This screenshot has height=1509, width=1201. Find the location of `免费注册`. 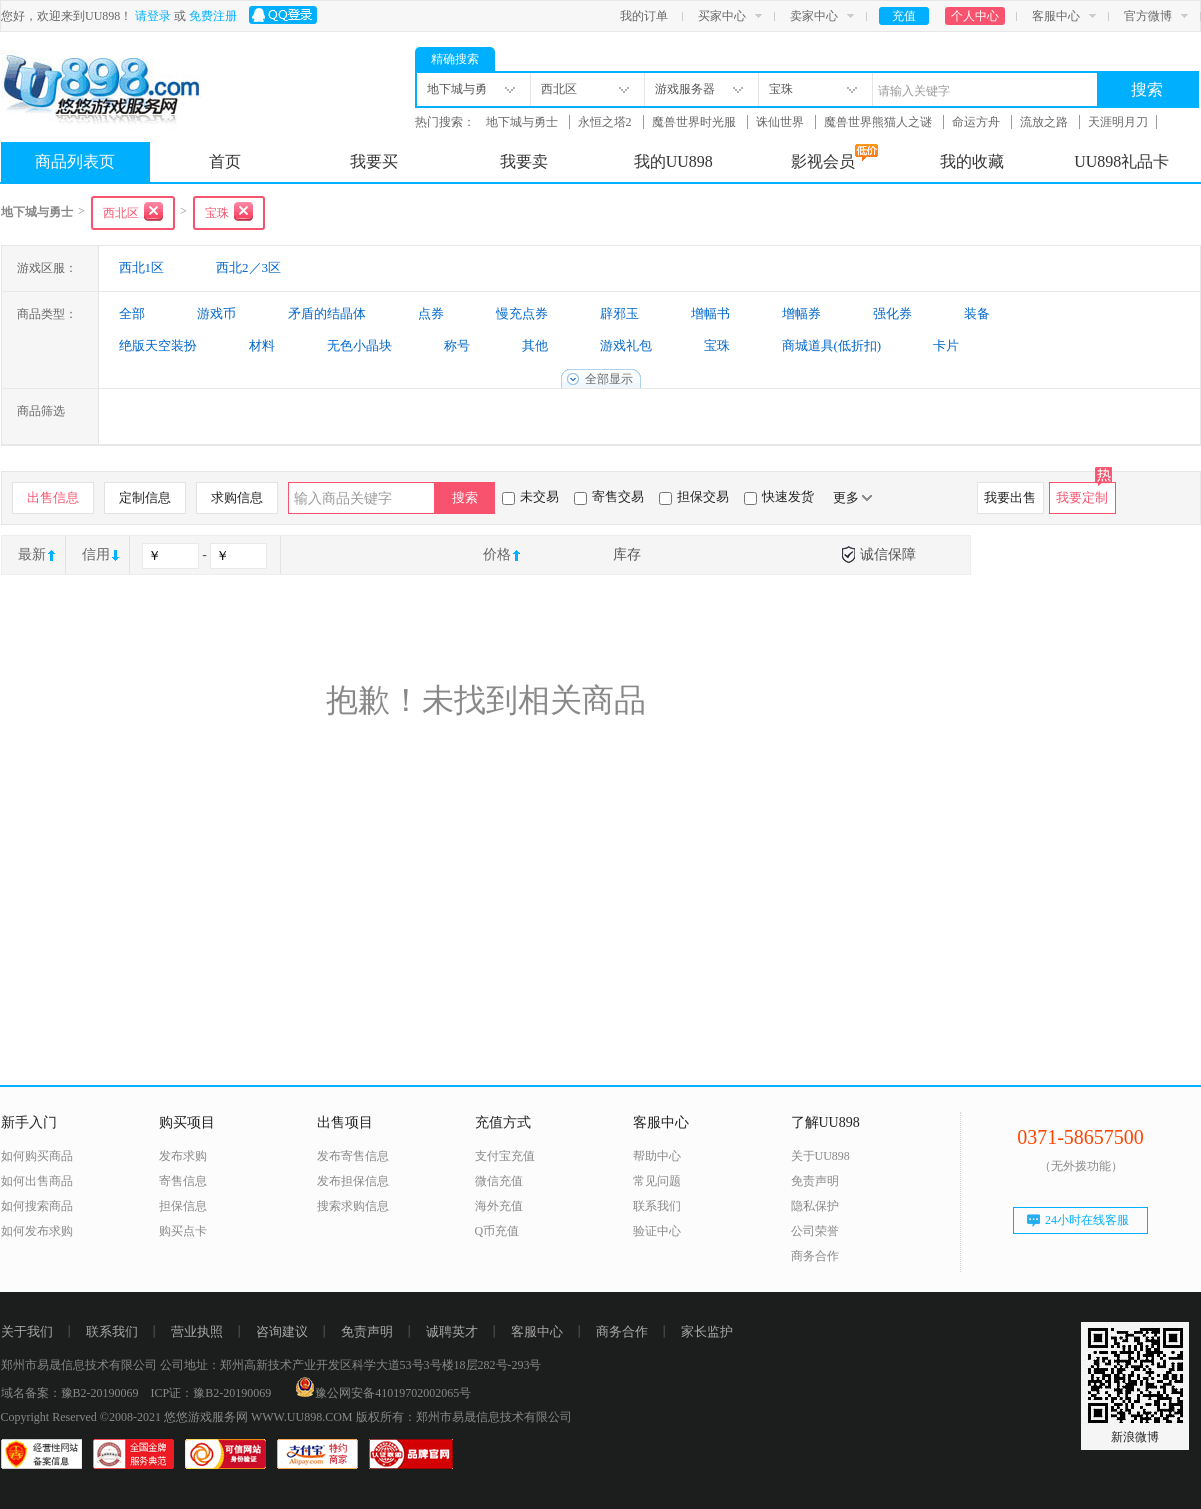

免费注册 is located at coordinates (213, 16).